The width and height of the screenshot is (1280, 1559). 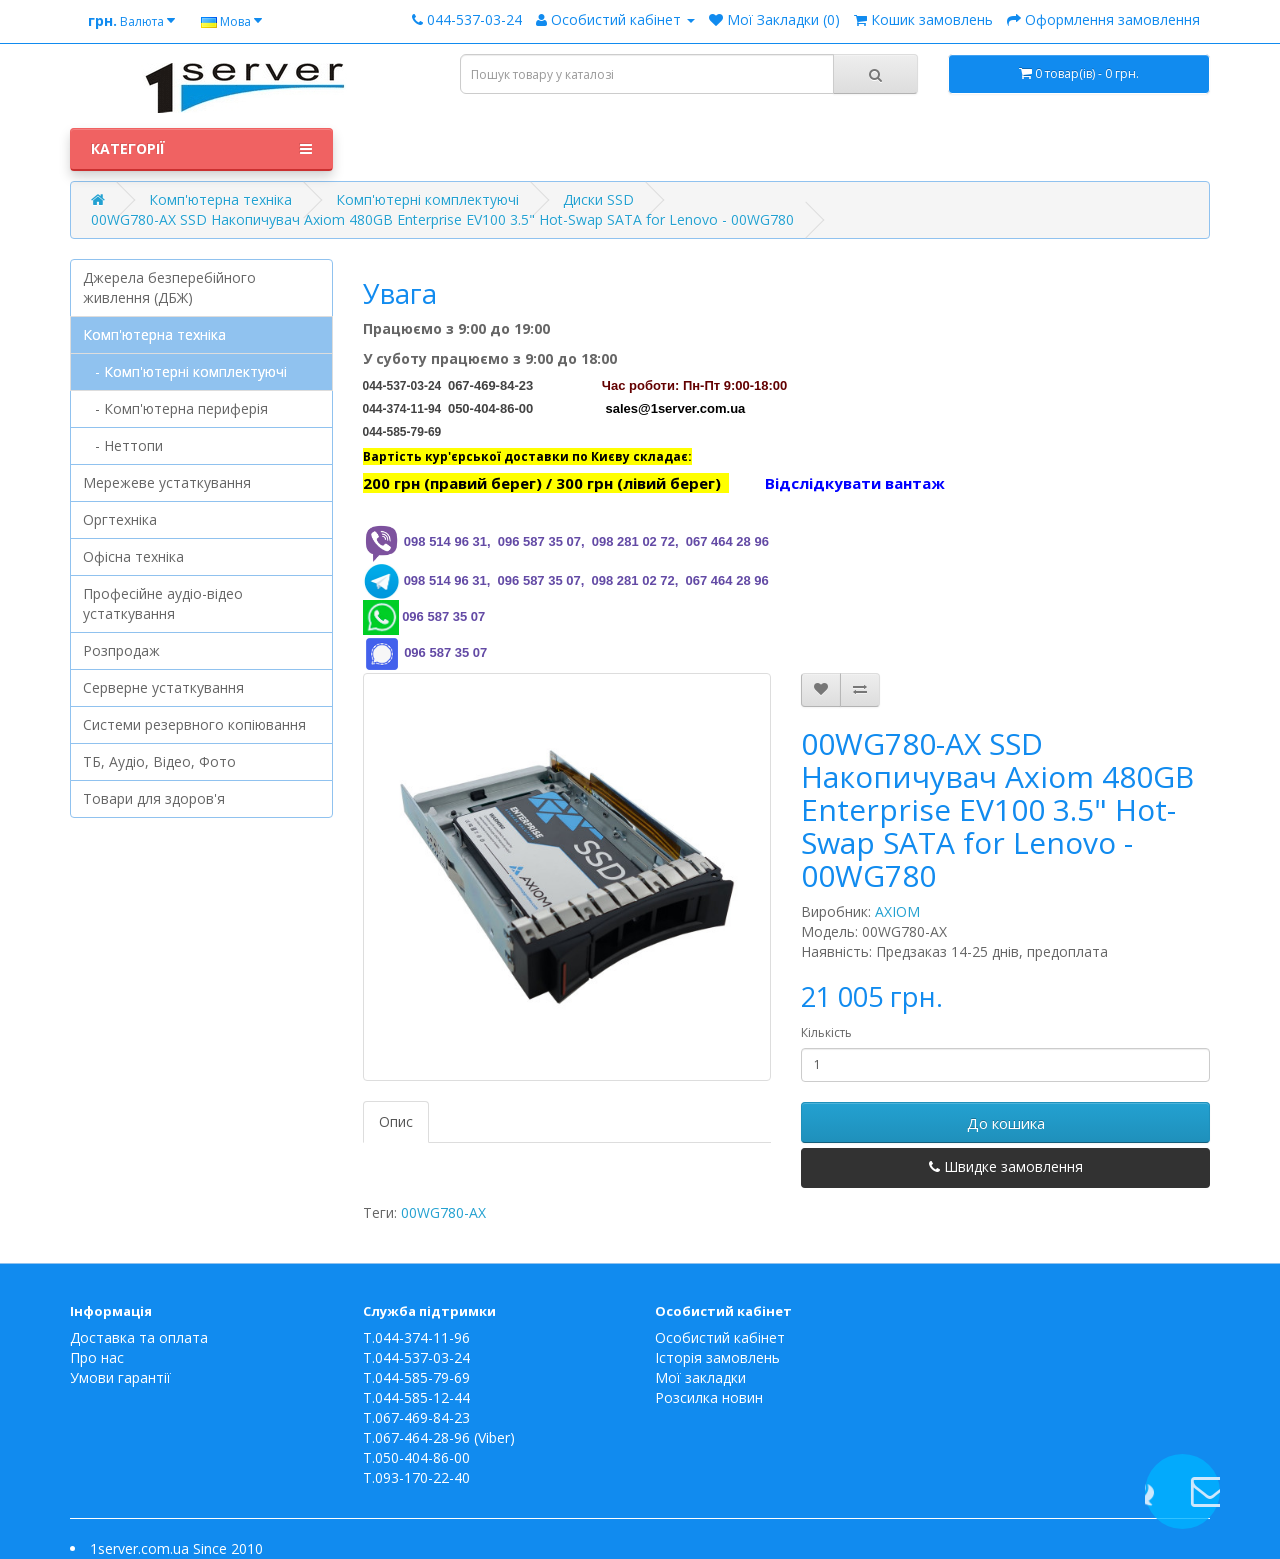 I want to click on - Неттопи, so click(x=123, y=445).